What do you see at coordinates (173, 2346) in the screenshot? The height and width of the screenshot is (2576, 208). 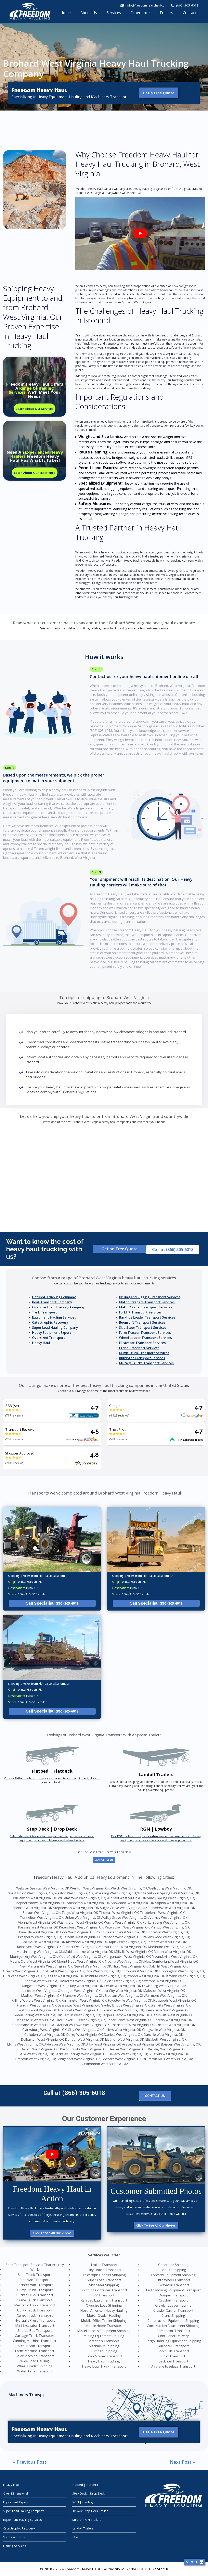 I see `Bulldozer Transport` at bounding box center [173, 2346].